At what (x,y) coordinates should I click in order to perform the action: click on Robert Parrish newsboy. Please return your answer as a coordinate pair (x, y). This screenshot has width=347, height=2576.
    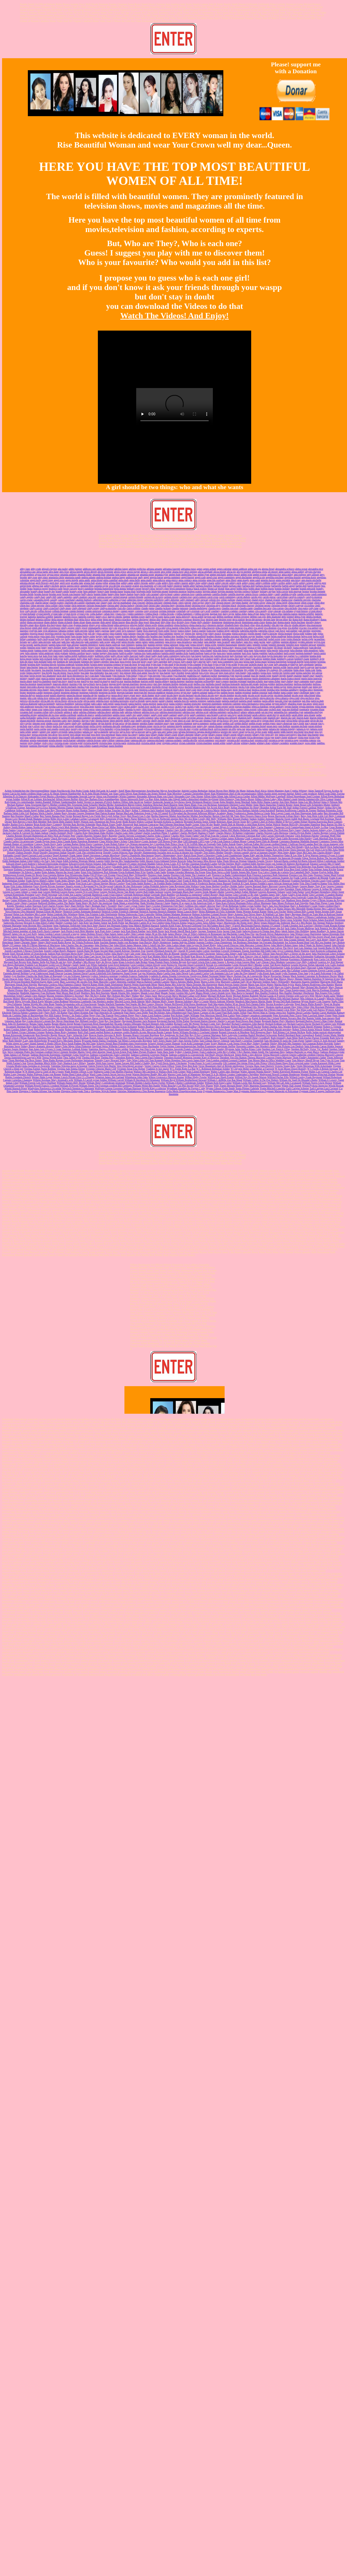
    Looking at the image, I should click on (279, 1029).